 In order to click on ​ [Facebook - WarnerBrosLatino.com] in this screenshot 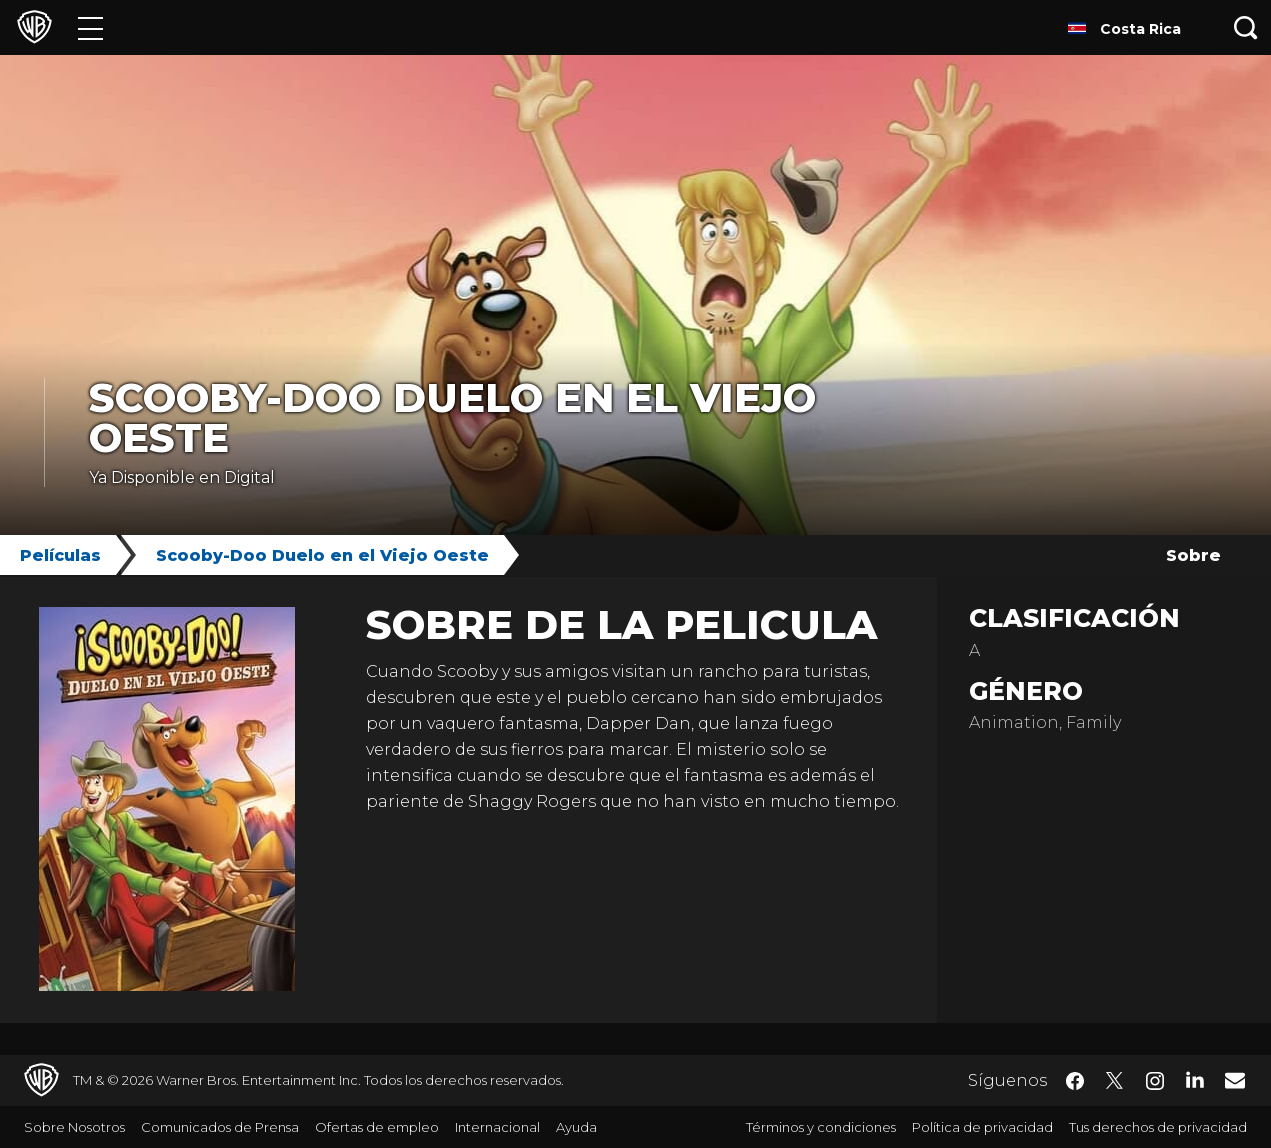, I will do `click(1075, 1081)`.